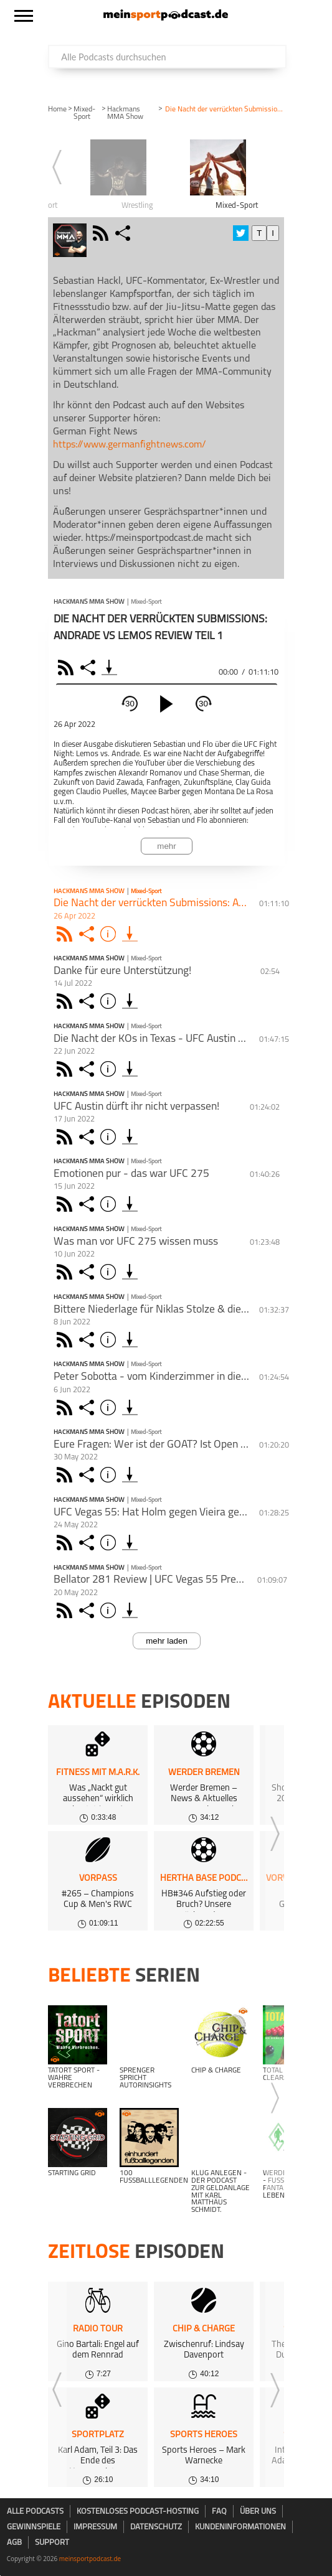 This screenshot has width=332, height=2576. What do you see at coordinates (52, 2543) in the screenshot?
I see `Support` at bounding box center [52, 2543].